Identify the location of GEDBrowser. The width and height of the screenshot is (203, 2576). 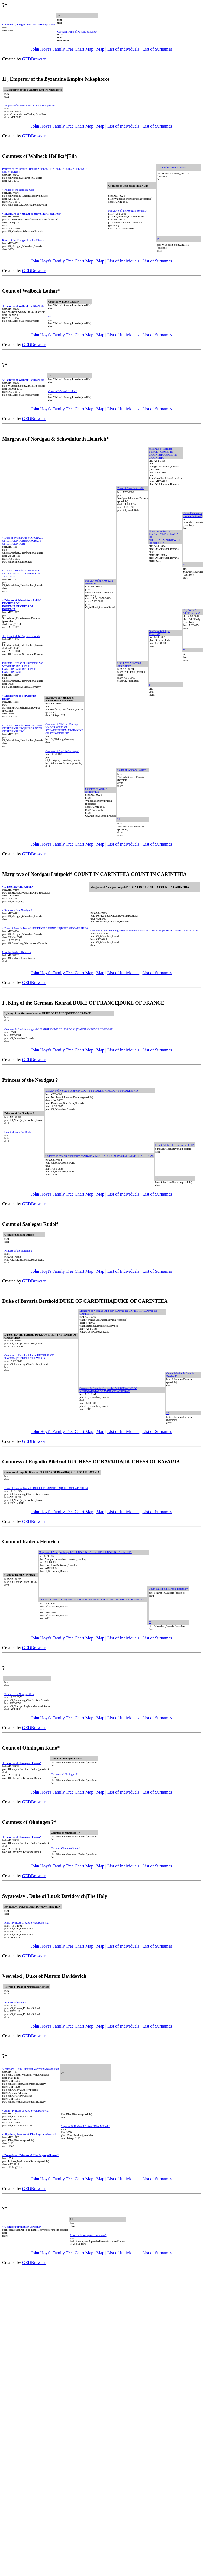
(34, 59).